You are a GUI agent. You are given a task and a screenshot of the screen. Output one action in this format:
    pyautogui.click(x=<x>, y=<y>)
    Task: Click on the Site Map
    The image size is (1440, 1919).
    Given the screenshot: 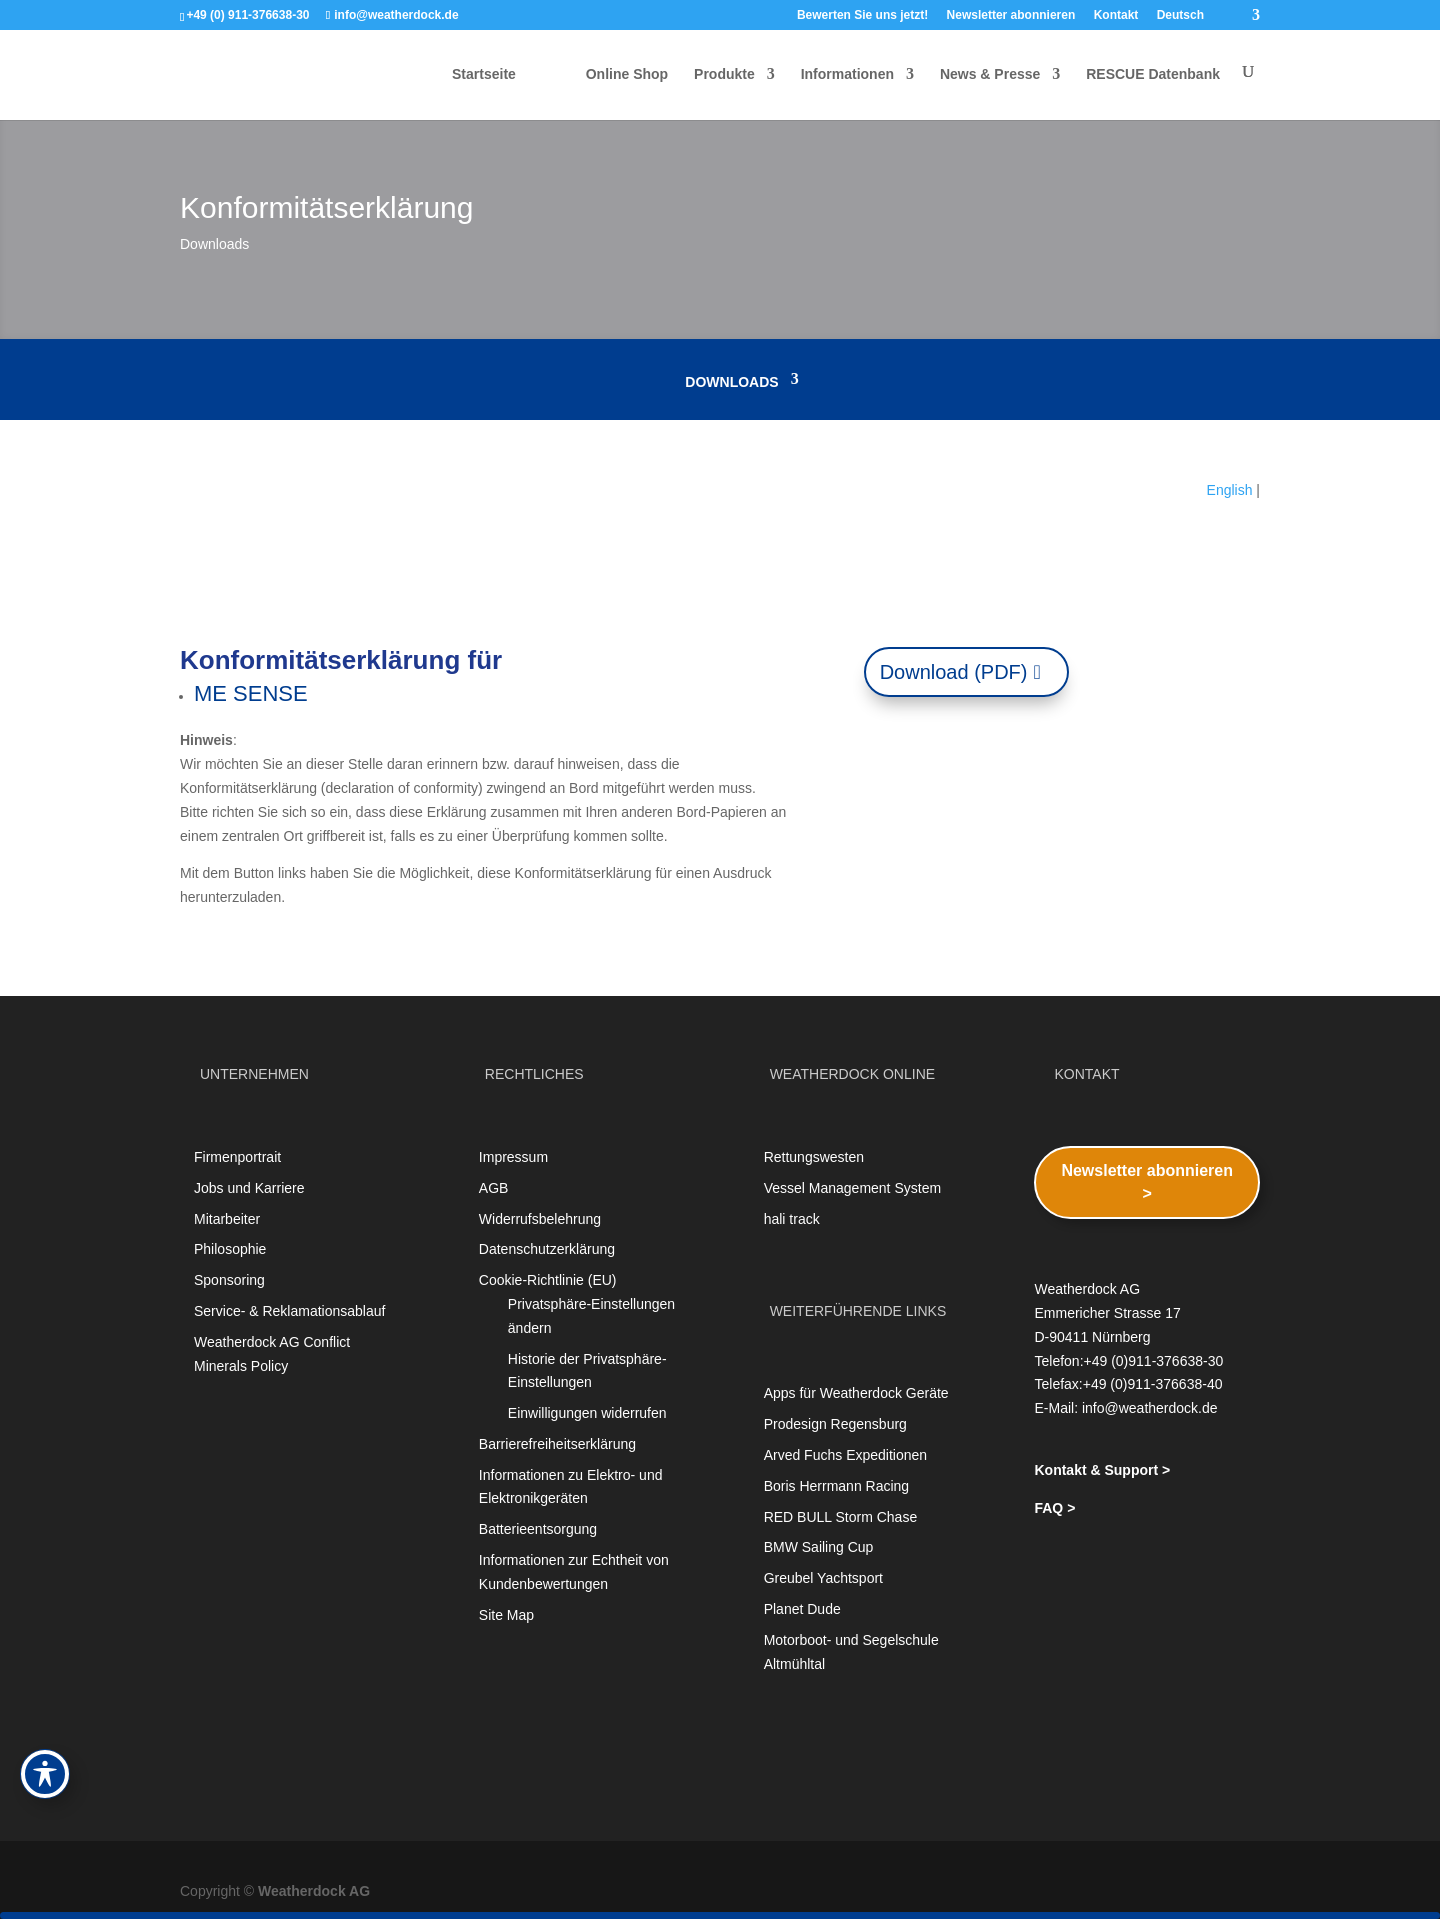 What is the action you would take?
    pyautogui.click(x=506, y=1615)
    